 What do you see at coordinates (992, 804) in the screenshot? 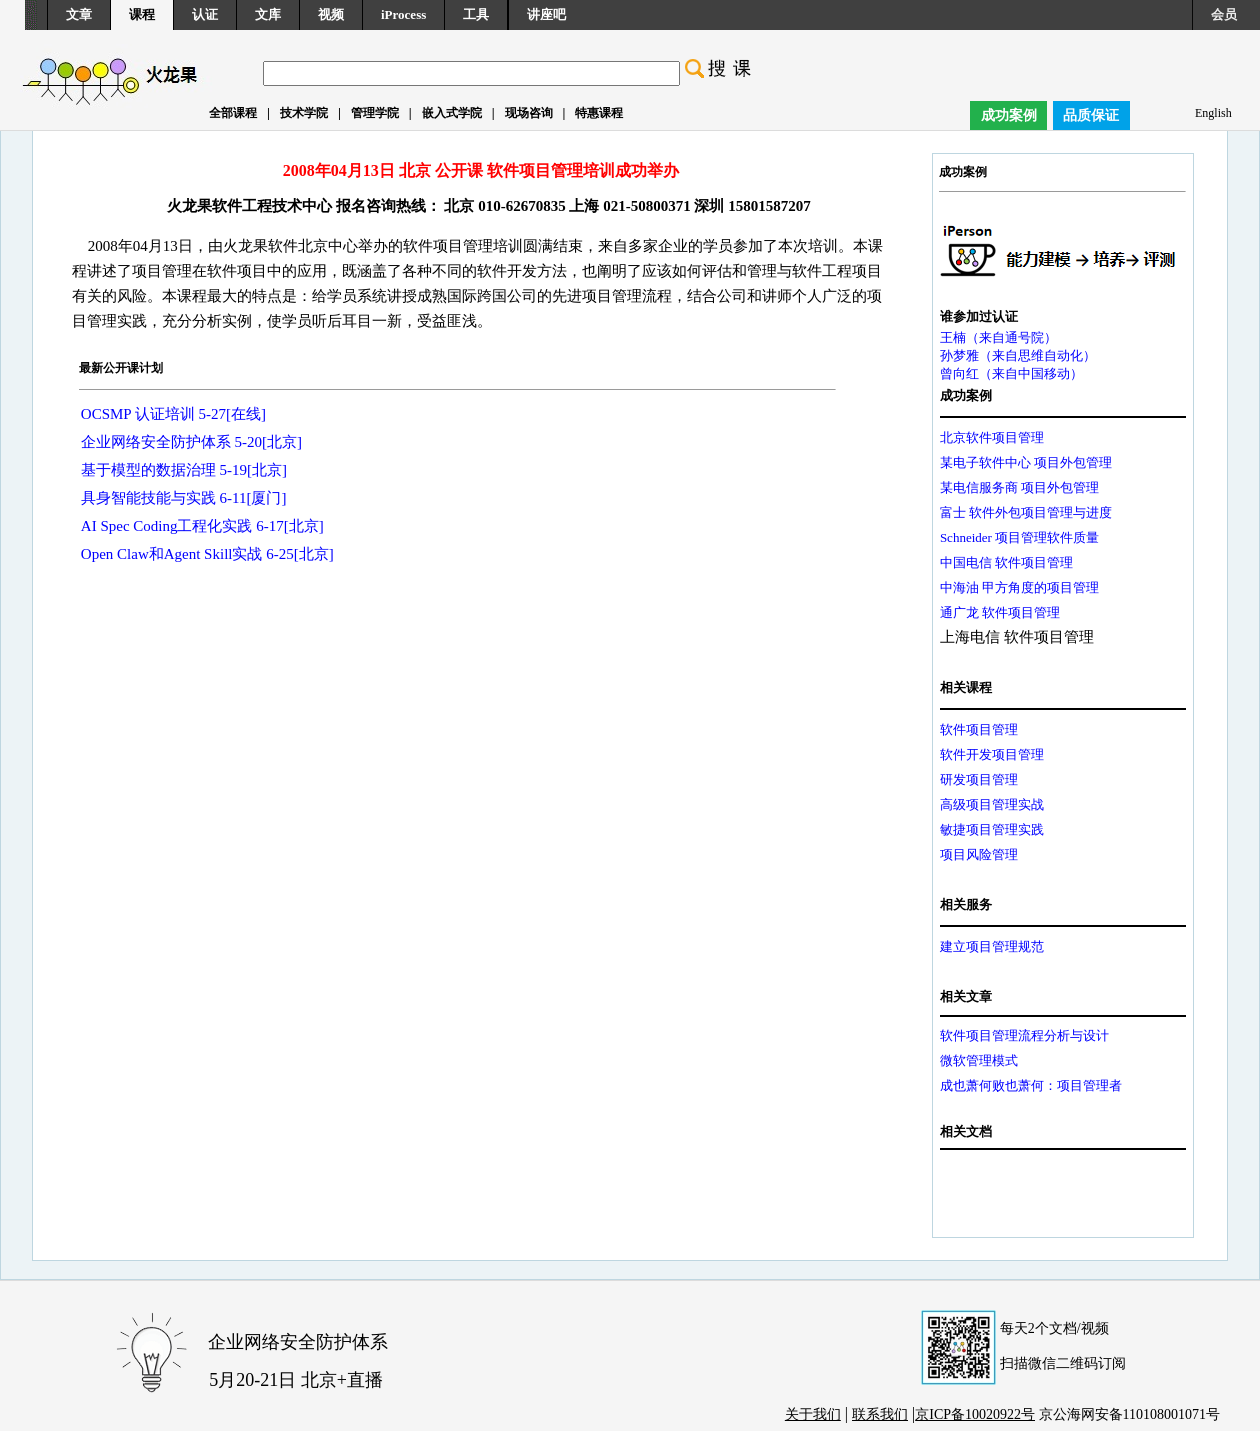
I see `高级项目管理实战` at bounding box center [992, 804].